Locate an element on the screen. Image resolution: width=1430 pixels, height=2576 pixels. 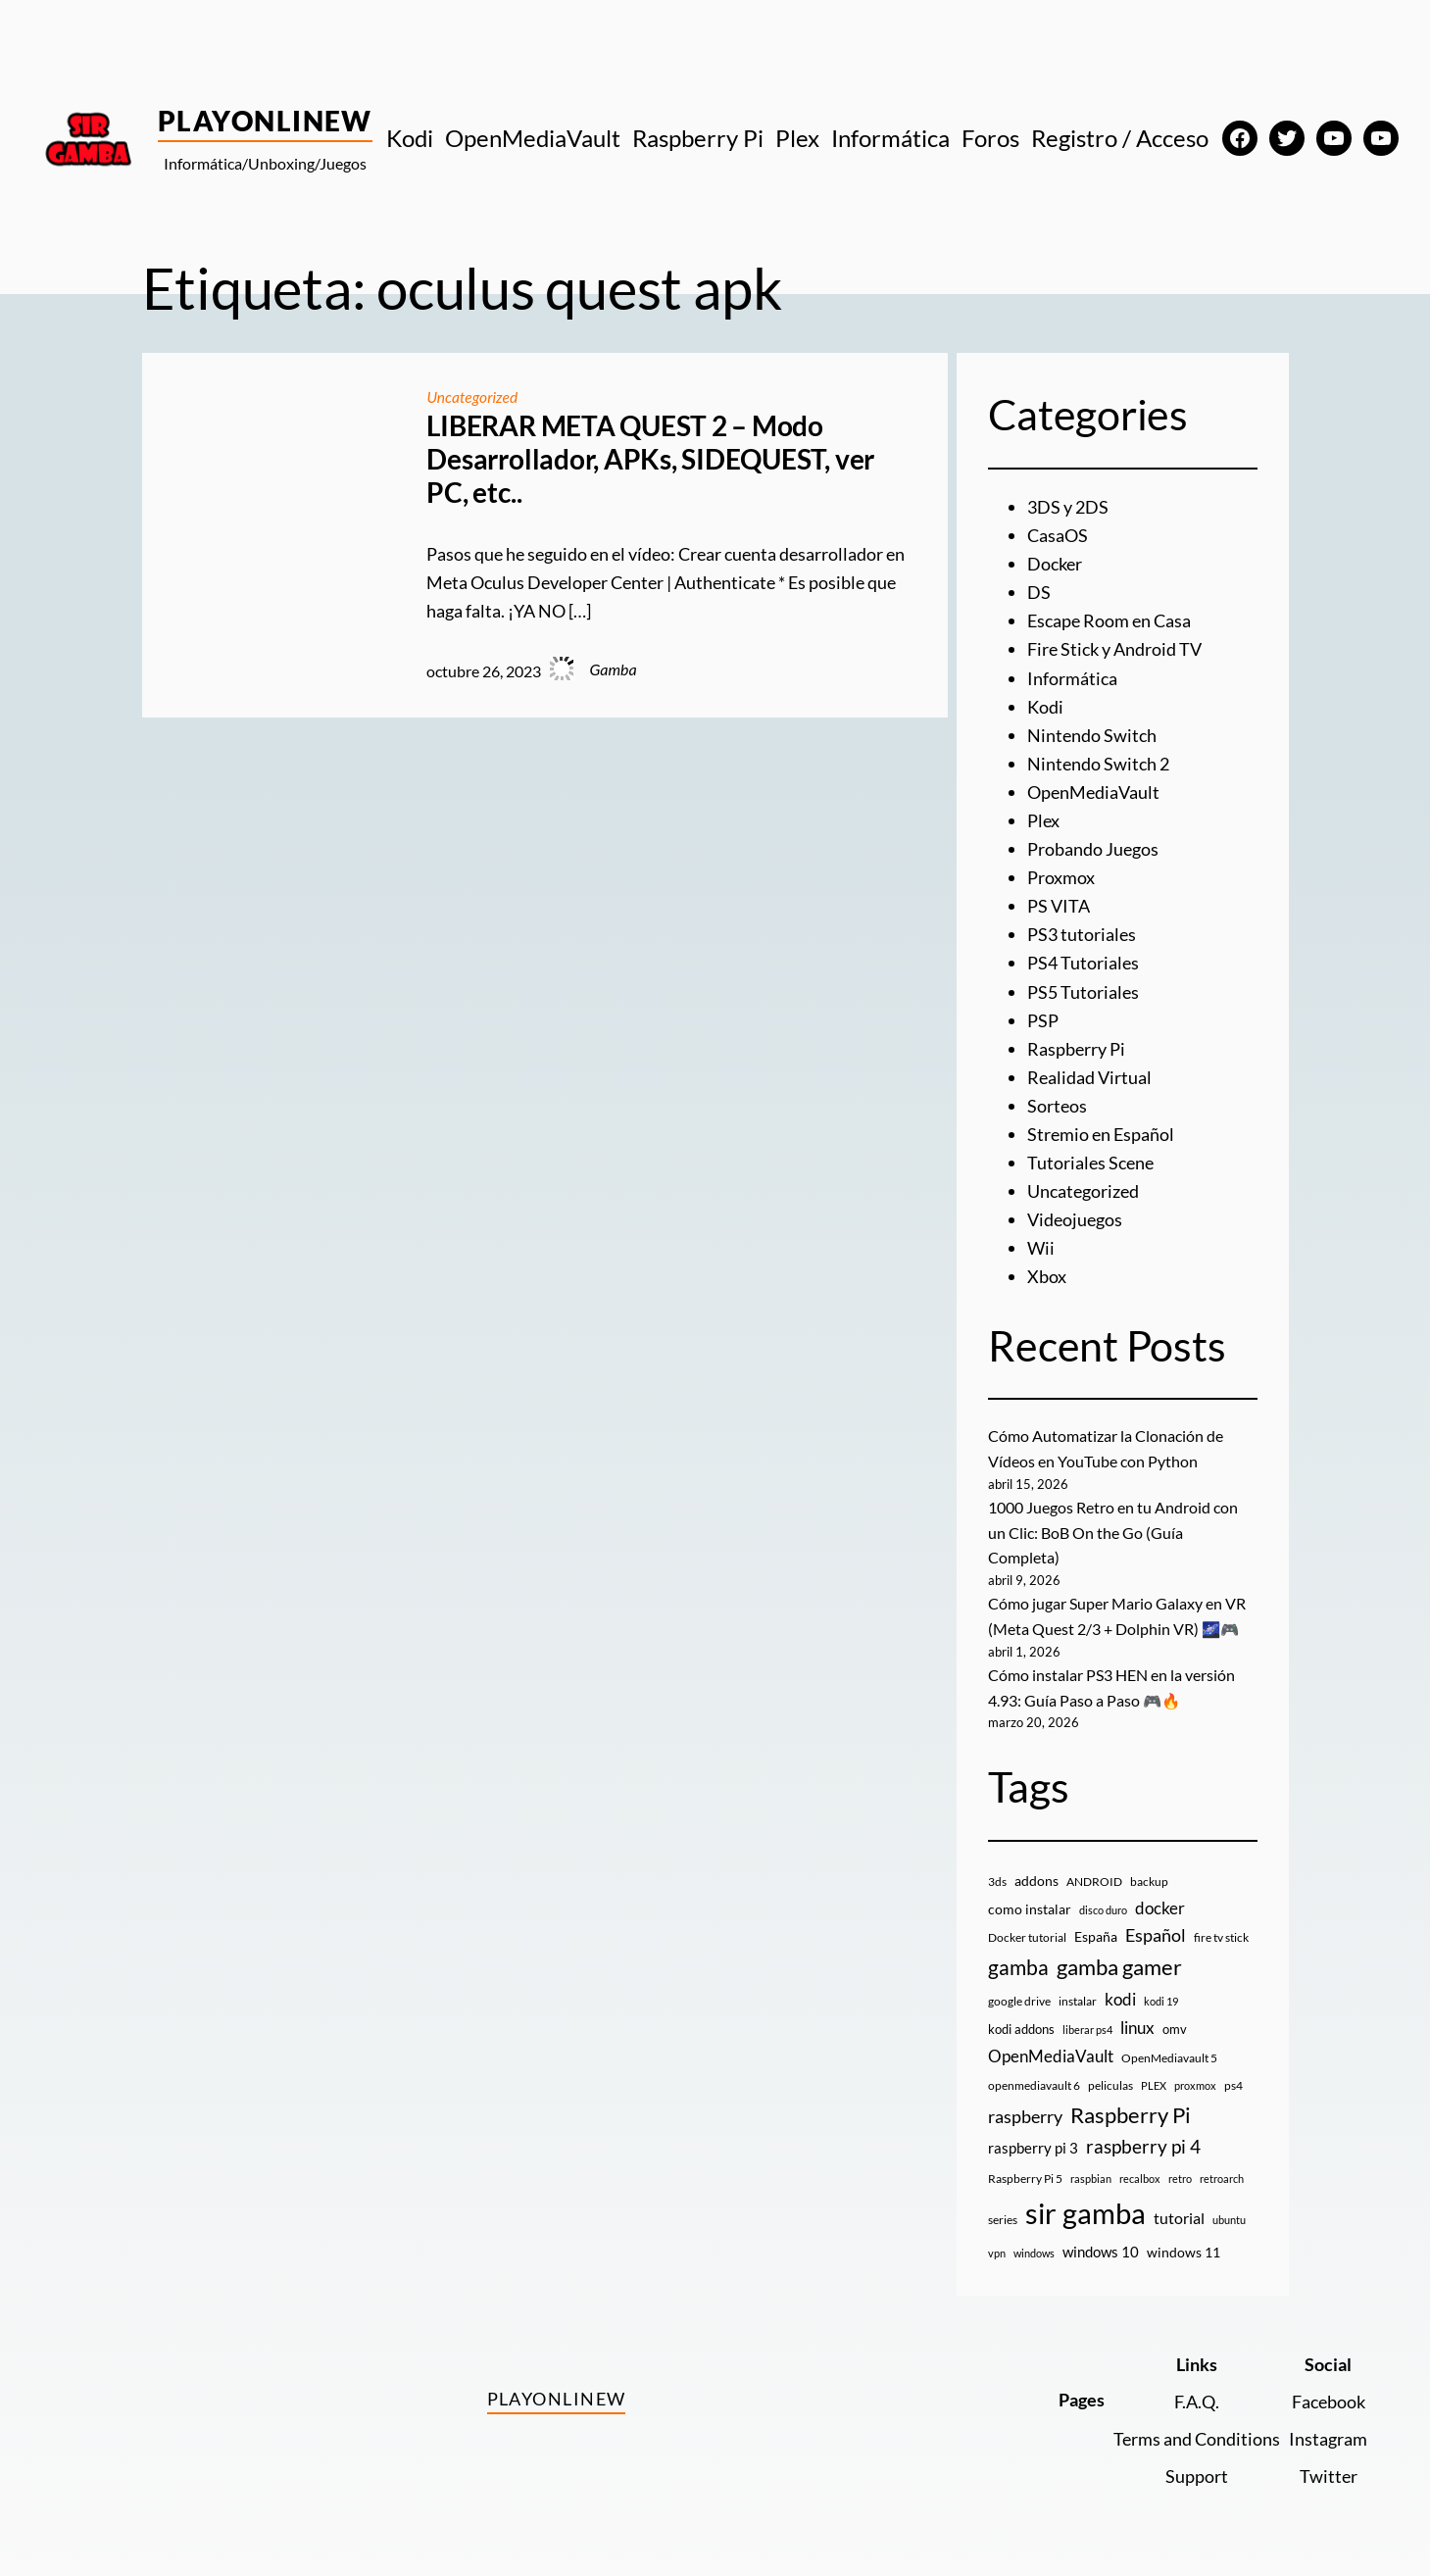
peliculas [peliculas (9 elementos)] is located at coordinates (1110, 2074).